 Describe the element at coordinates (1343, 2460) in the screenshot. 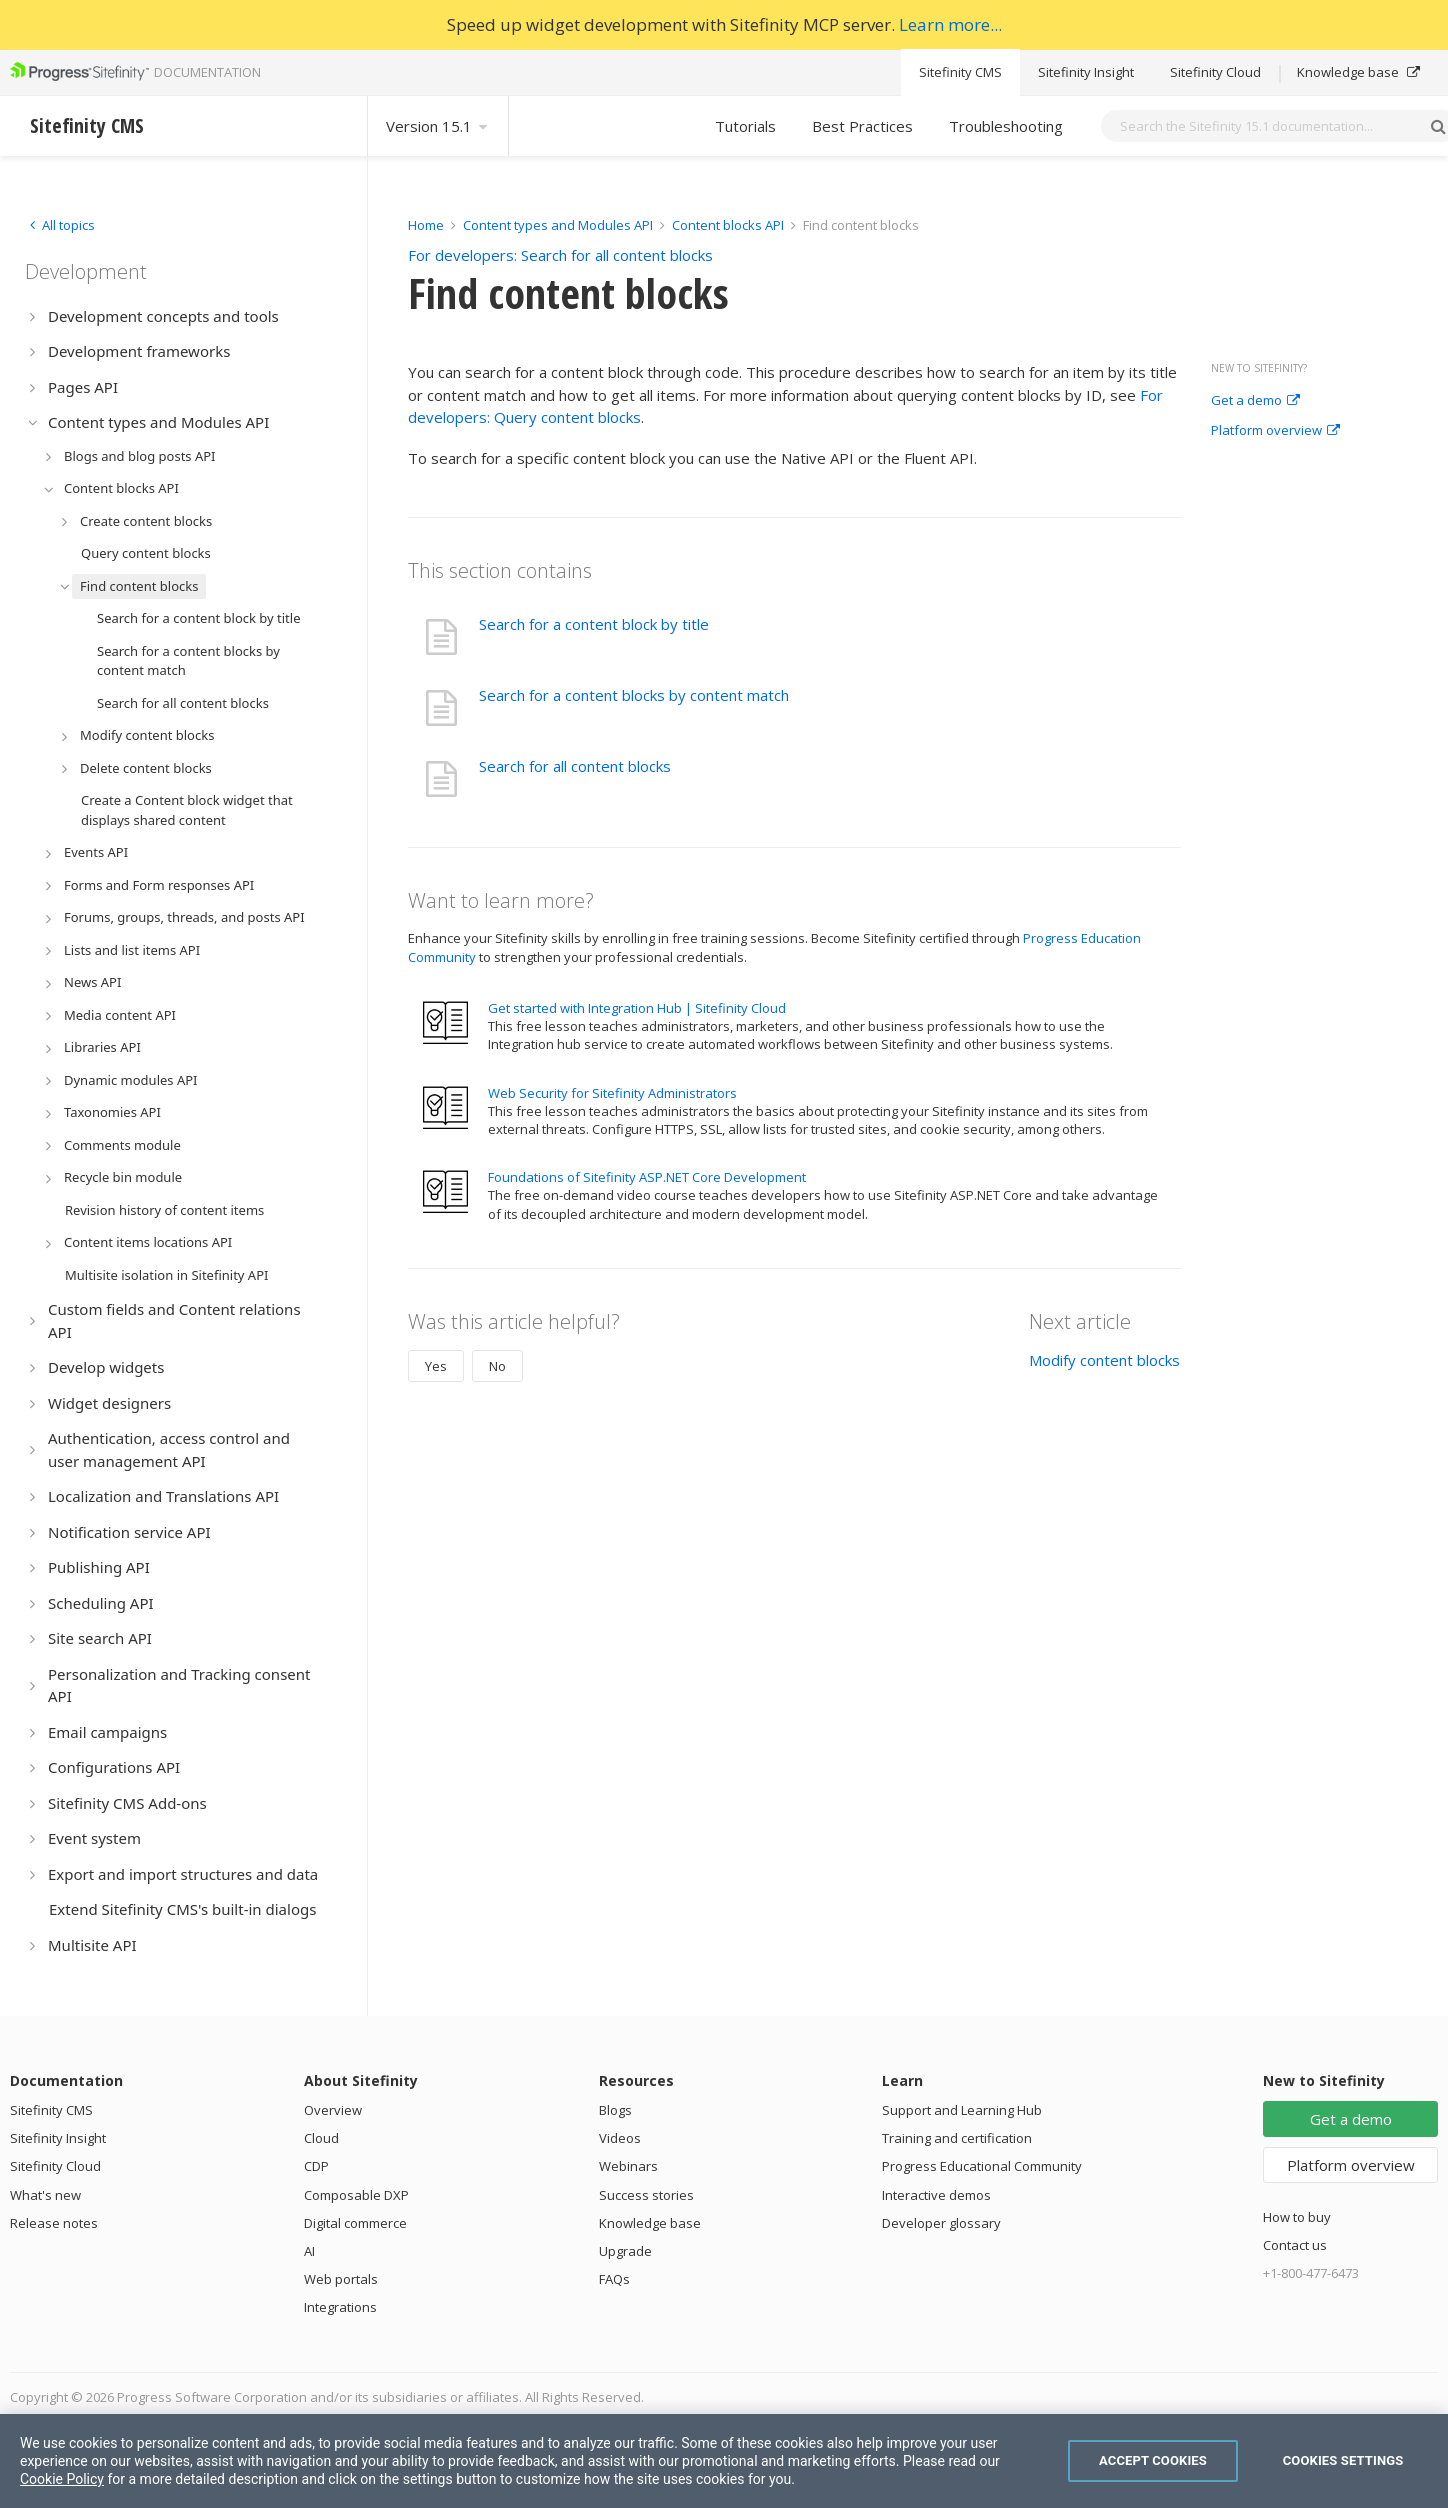

I see `Cookies Settings` at that location.